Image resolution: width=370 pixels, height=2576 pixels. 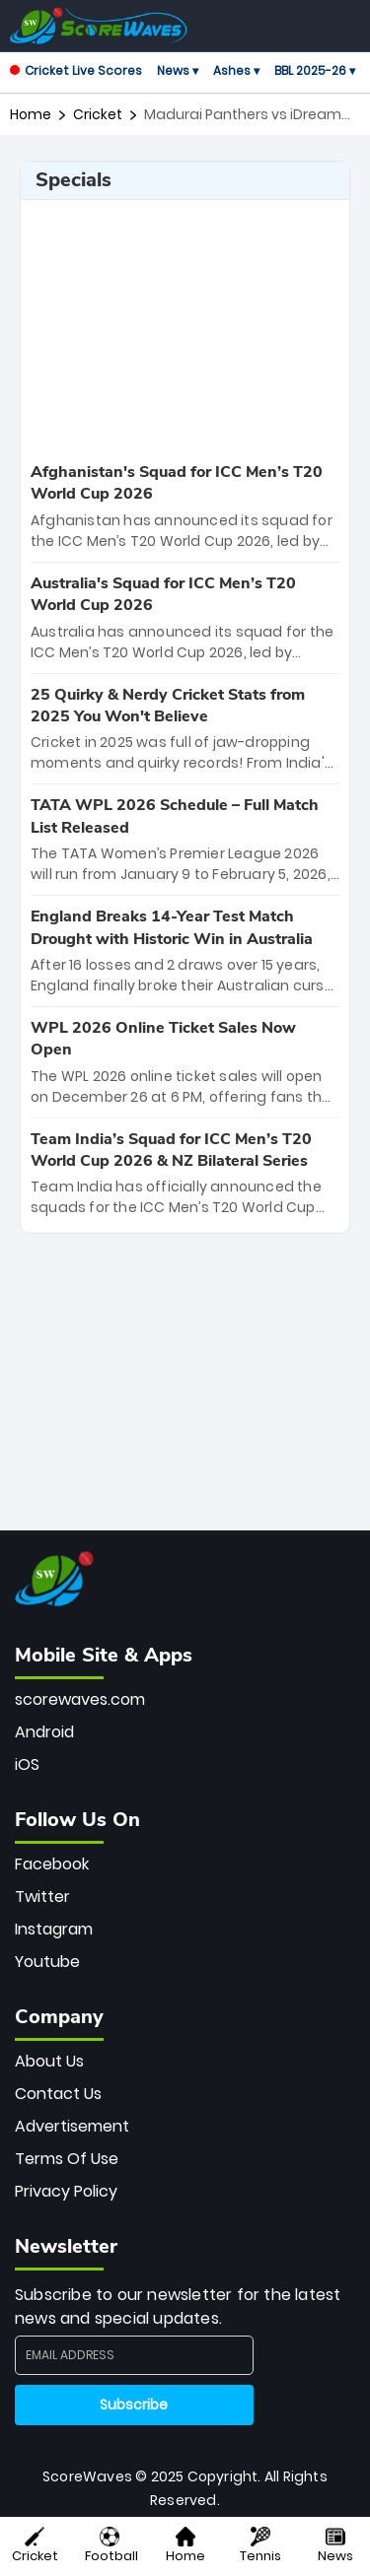 What do you see at coordinates (47, 1961) in the screenshot?
I see `Youtube` at bounding box center [47, 1961].